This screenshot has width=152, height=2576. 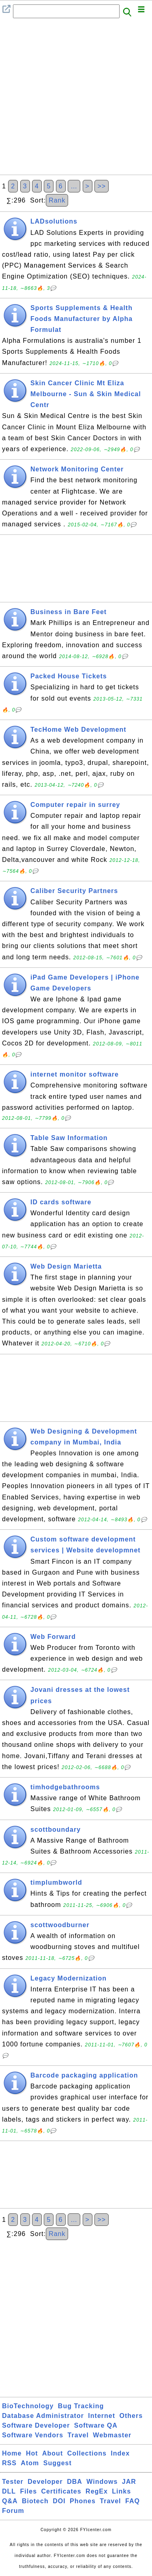 I want to click on Database Administrator, so click(x=43, y=2415).